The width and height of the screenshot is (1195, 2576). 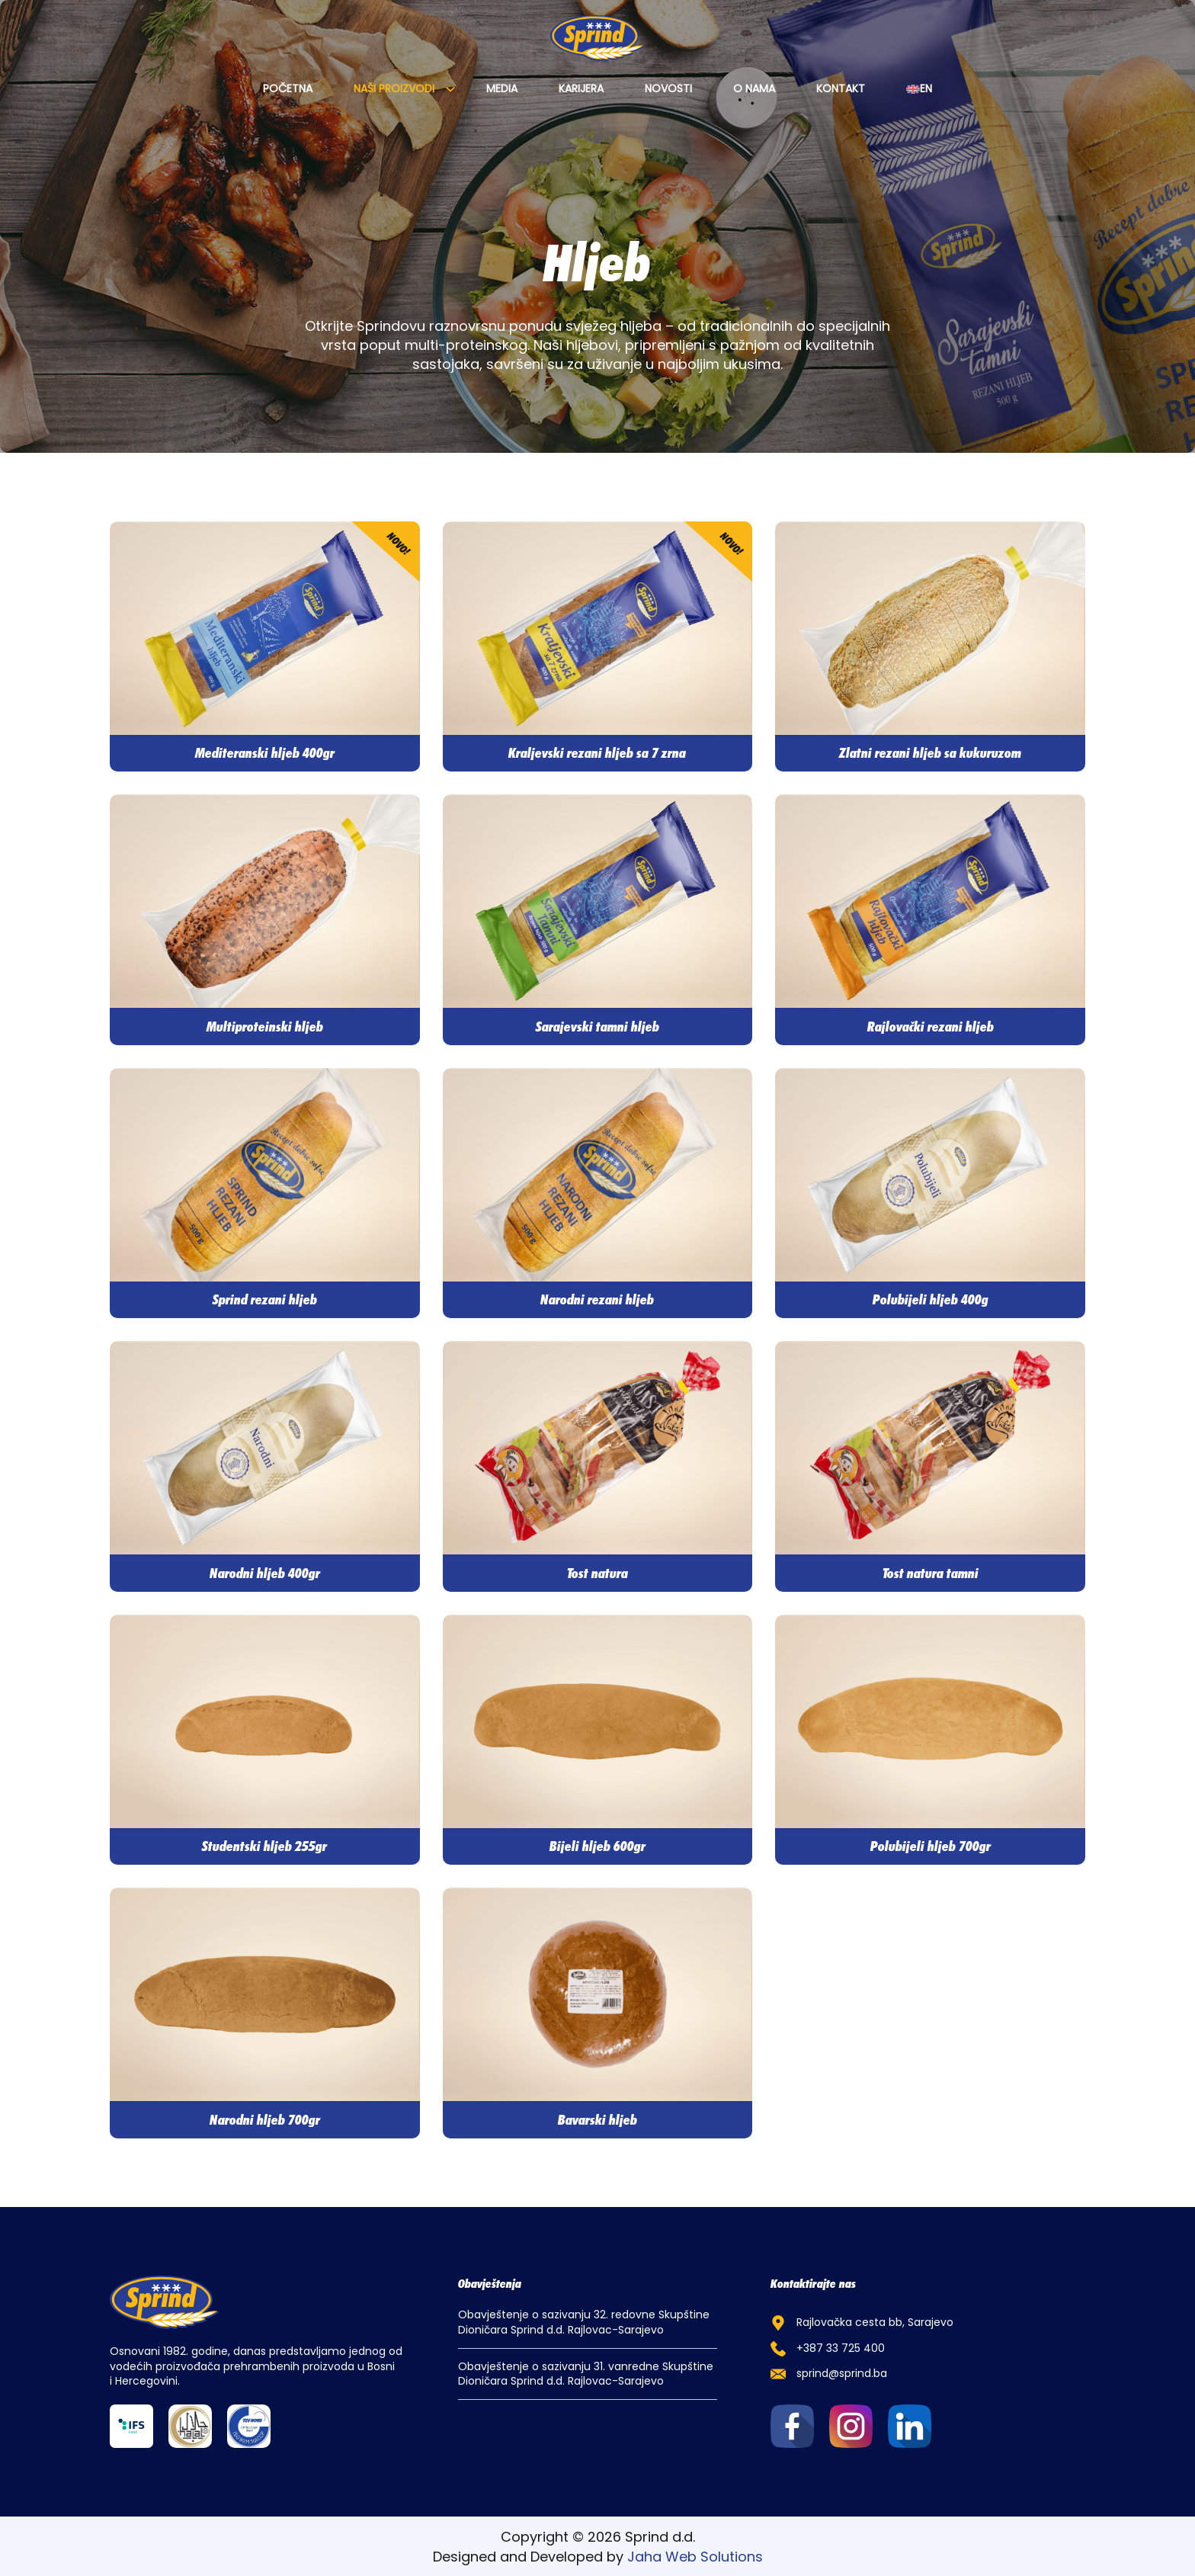 I want to click on Karijera, so click(x=581, y=89).